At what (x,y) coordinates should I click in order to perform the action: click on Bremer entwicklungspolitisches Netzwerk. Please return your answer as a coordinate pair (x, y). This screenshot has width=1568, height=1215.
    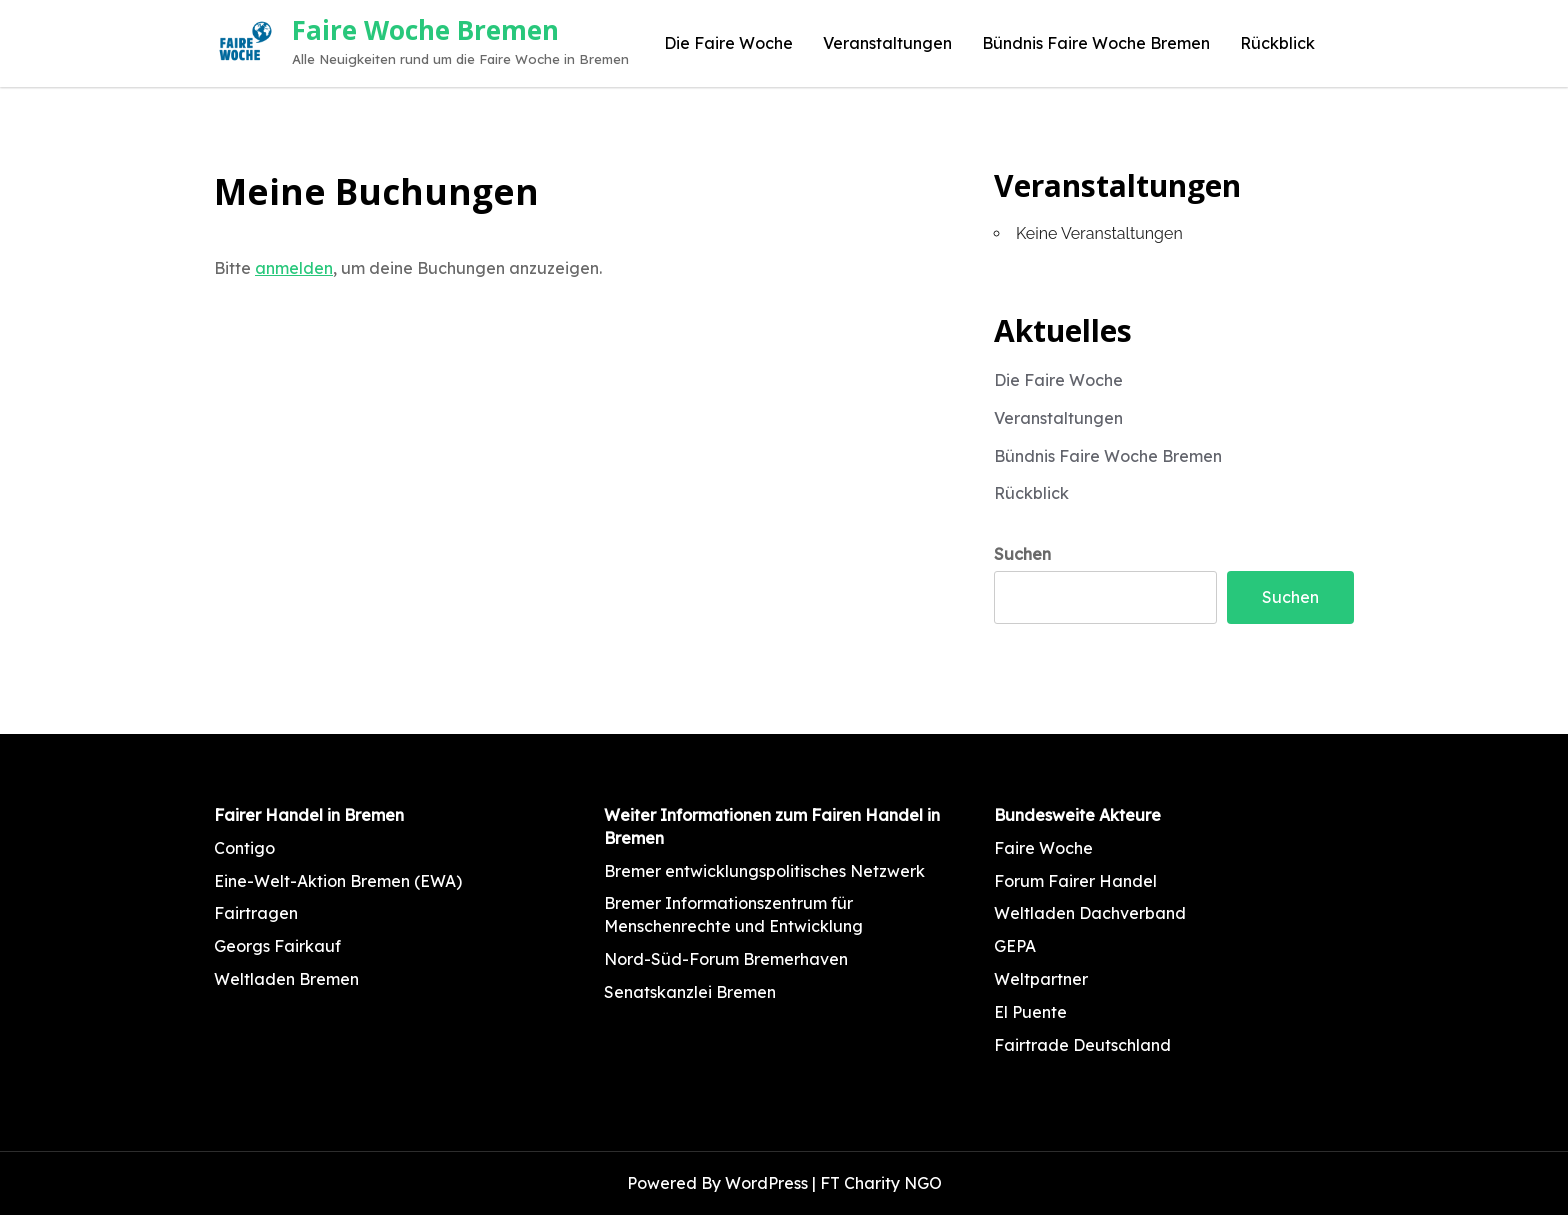
    Looking at the image, I should click on (764, 871).